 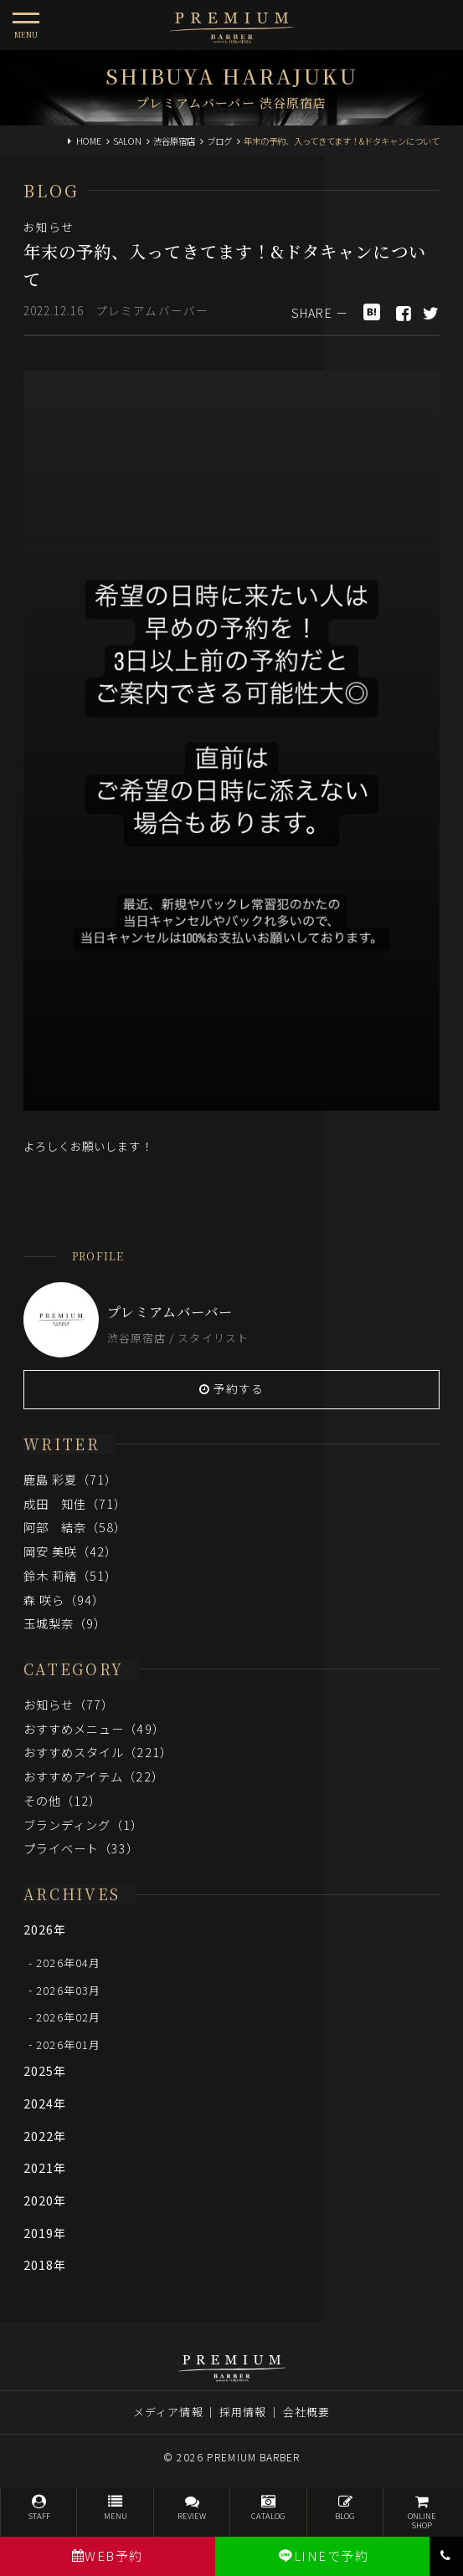 What do you see at coordinates (421, 2513) in the screenshot?
I see `ONLINESHOP` at bounding box center [421, 2513].